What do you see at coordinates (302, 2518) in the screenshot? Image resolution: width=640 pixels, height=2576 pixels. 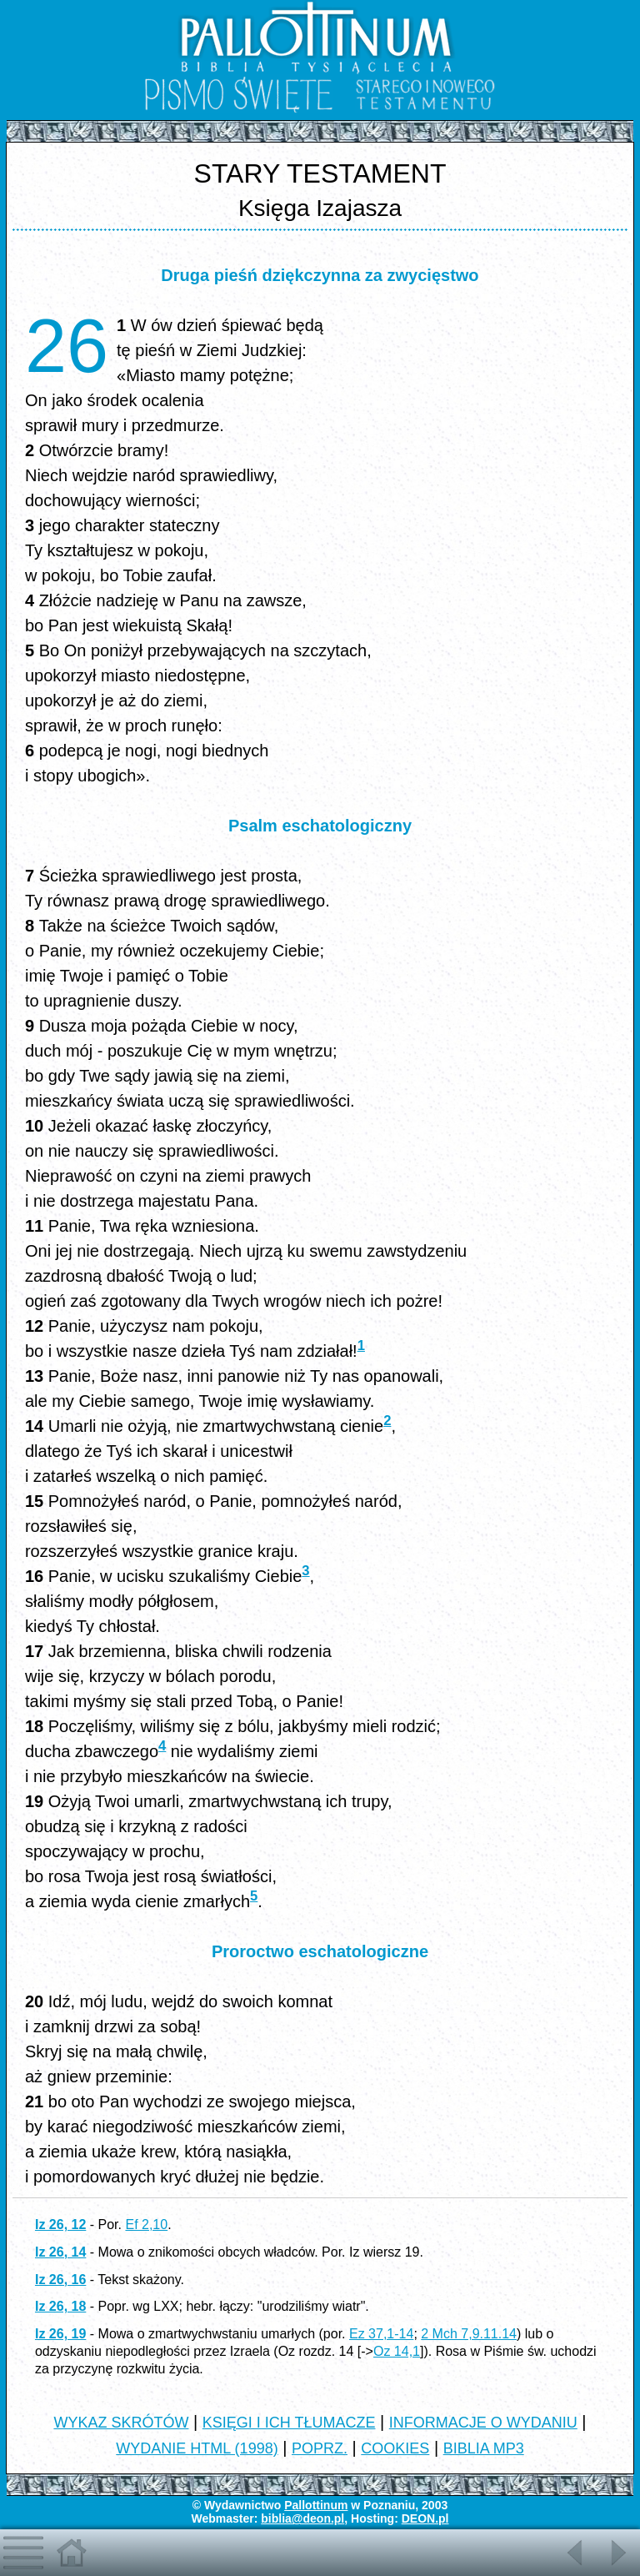 I see `biblia@deon.pl` at bounding box center [302, 2518].